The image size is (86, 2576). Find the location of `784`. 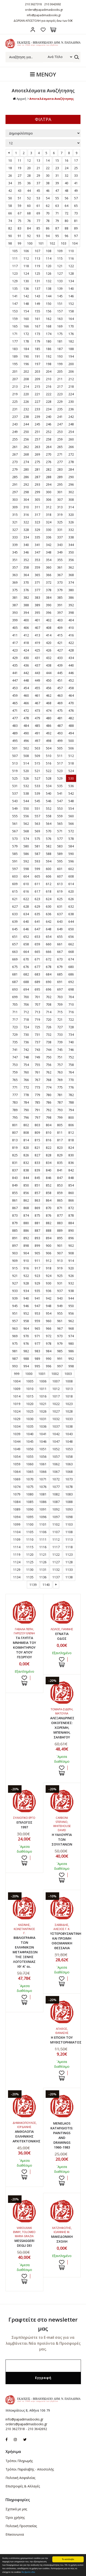

784 is located at coordinates (26, 1102).